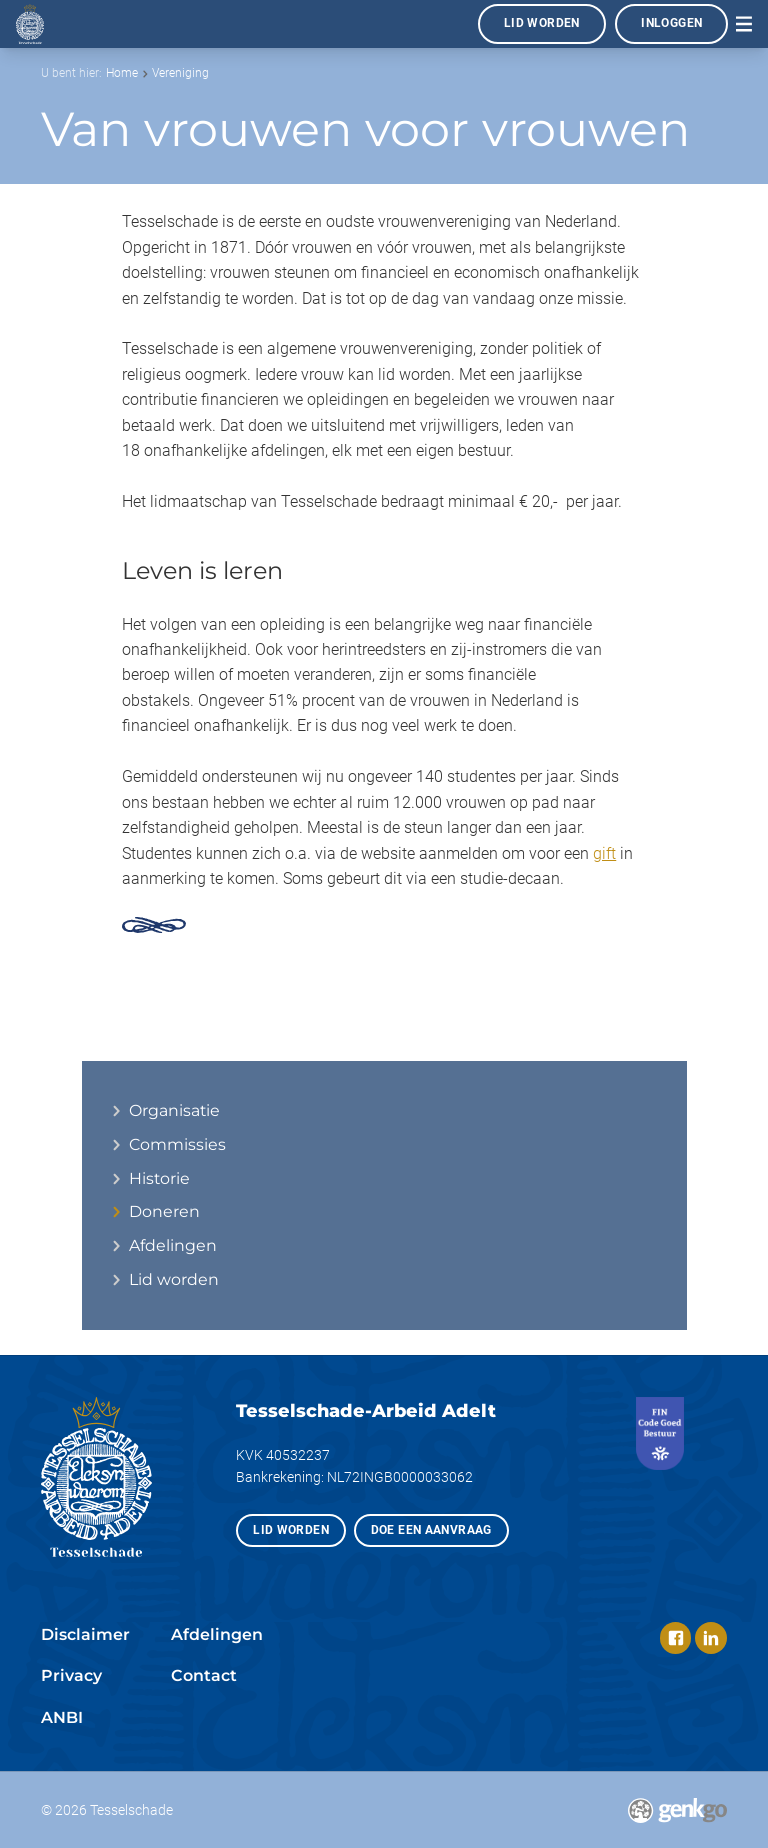 The width and height of the screenshot is (768, 1848). I want to click on gift, so click(604, 853).